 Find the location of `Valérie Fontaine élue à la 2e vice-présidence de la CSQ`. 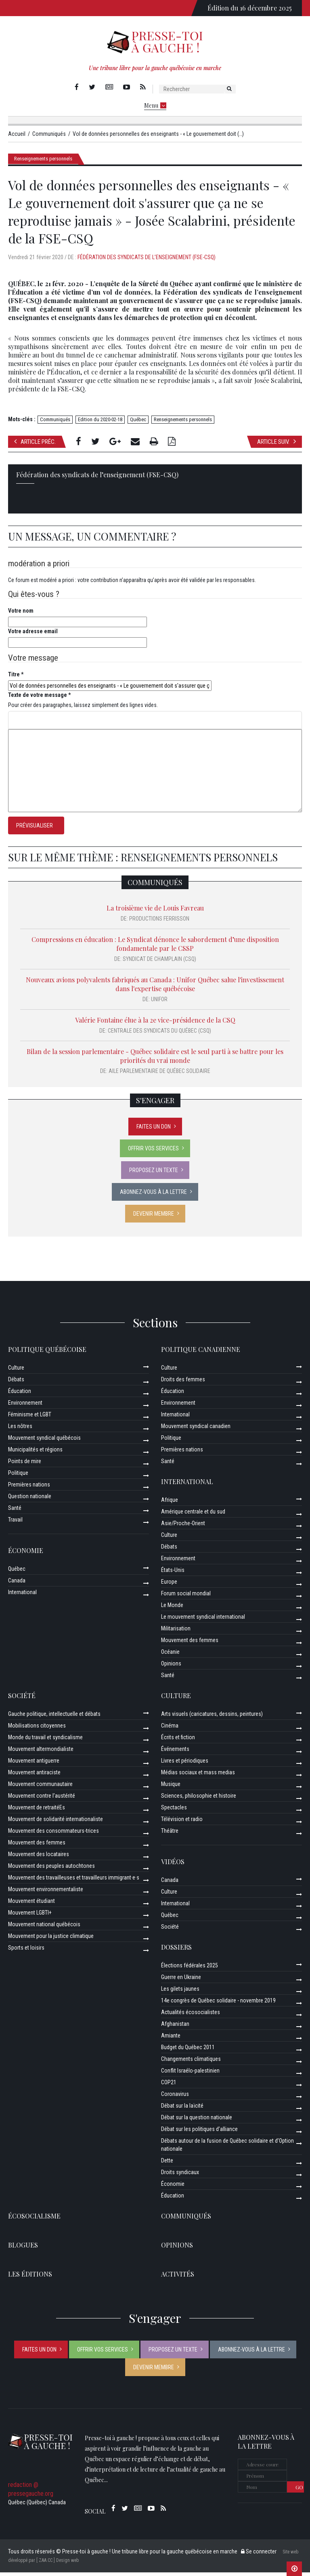

Valérie Fontaine élue à la 2e vice-présidence de la CSQ is located at coordinates (155, 1023).